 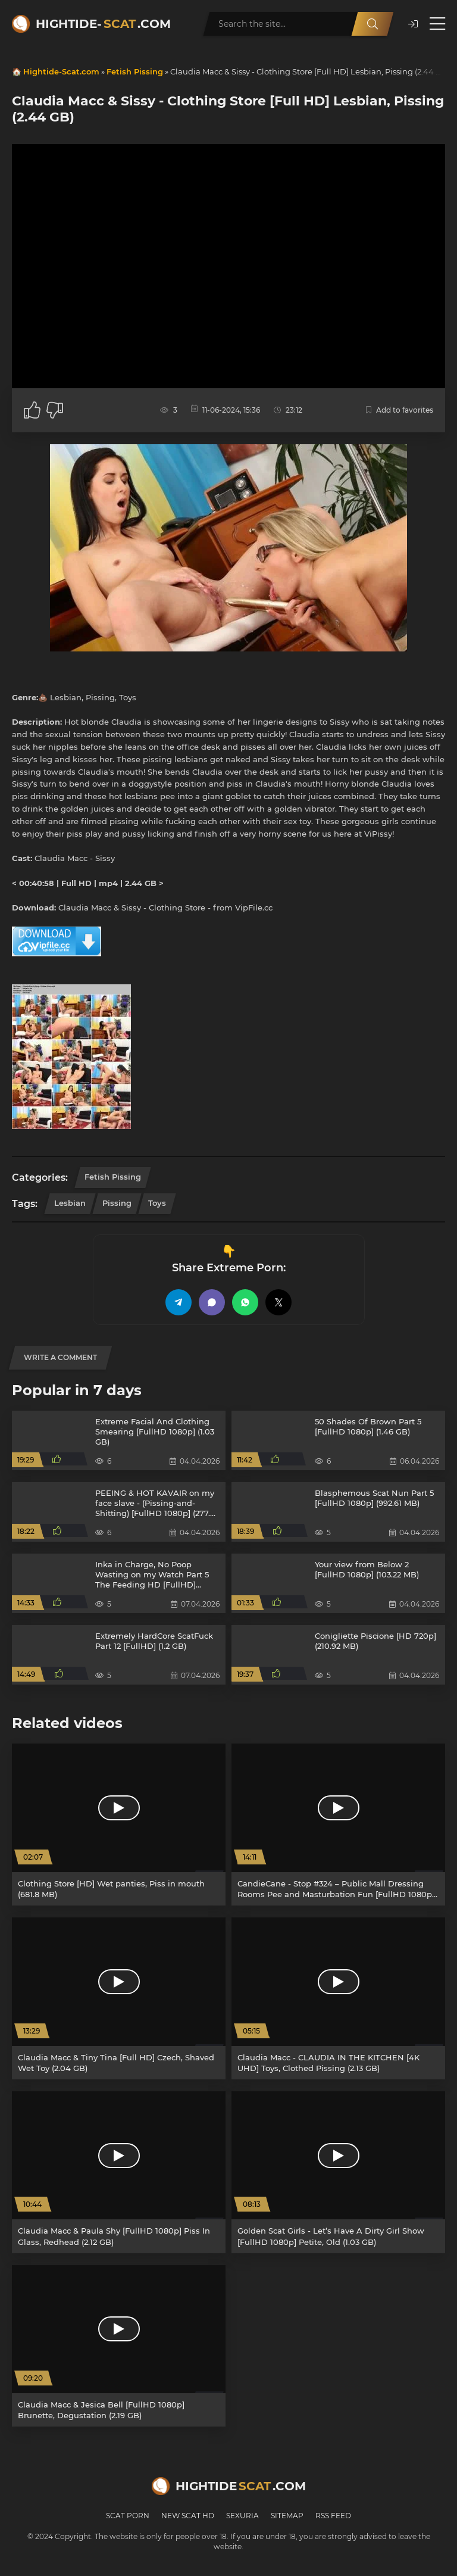 I want to click on Pissing, so click(x=117, y=1203).